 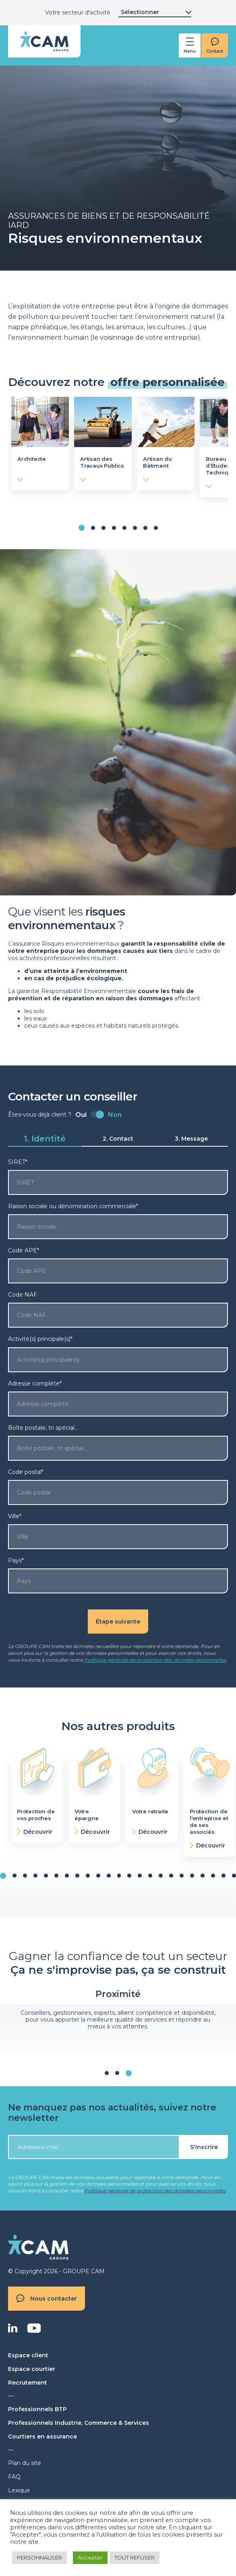 What do you see at coordinates (45, 1138) in the screenshot?
I see `1. Identité` at bounding box center [45, 1138].